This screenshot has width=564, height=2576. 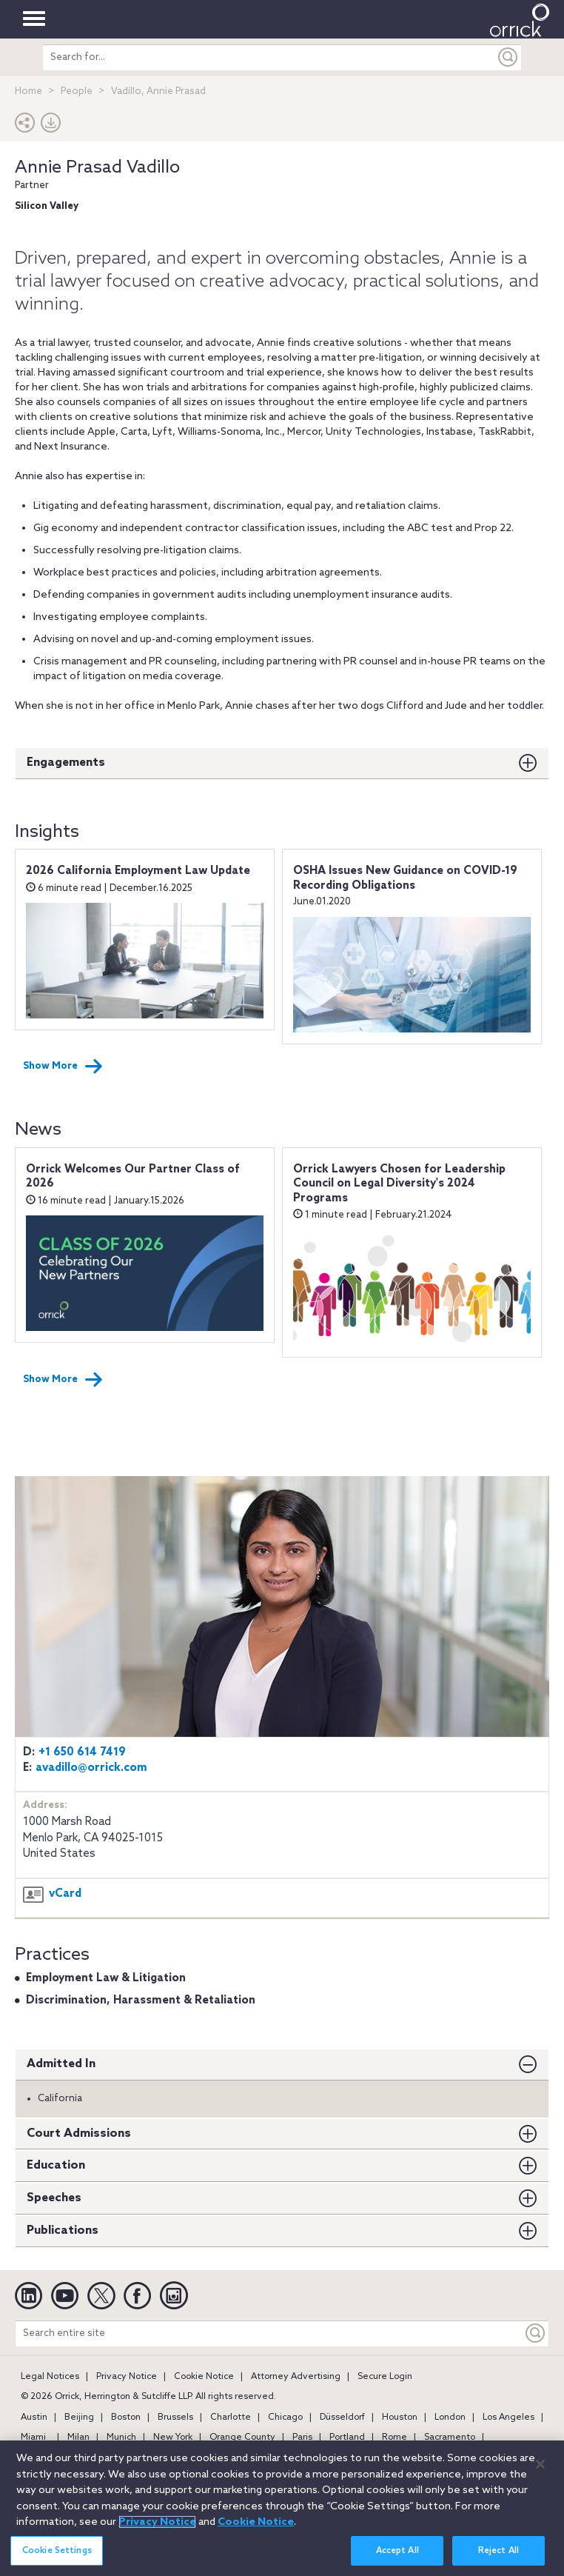 I want to click on 2026 California Employment Law Update, so click(x=138, y=871).